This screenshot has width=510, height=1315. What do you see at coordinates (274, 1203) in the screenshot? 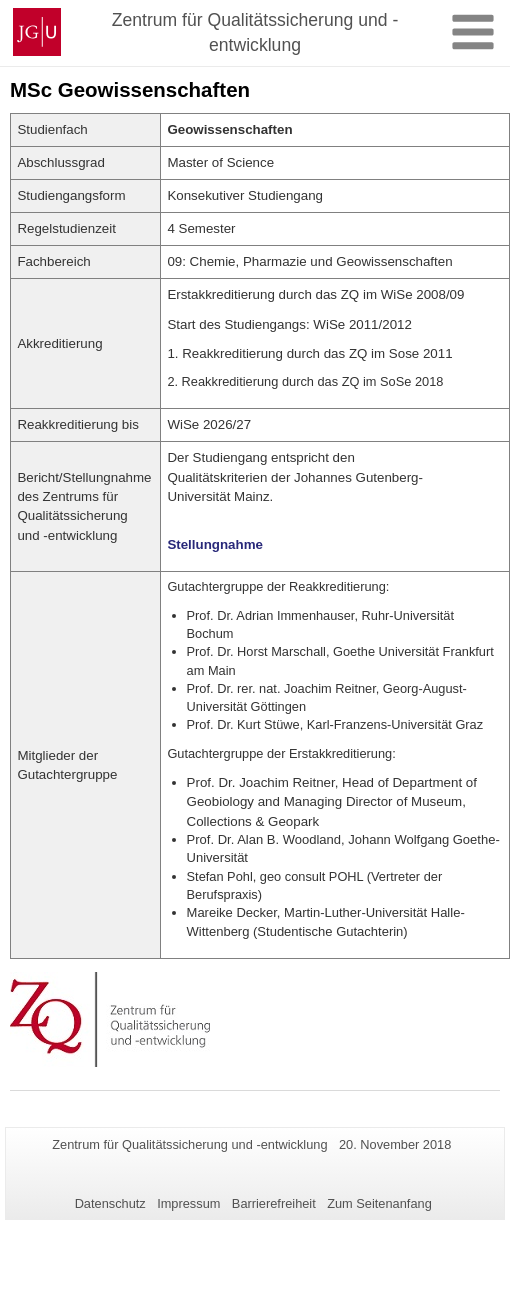
I see `Barrierefreiheit` at bounding box center [274, 1203].